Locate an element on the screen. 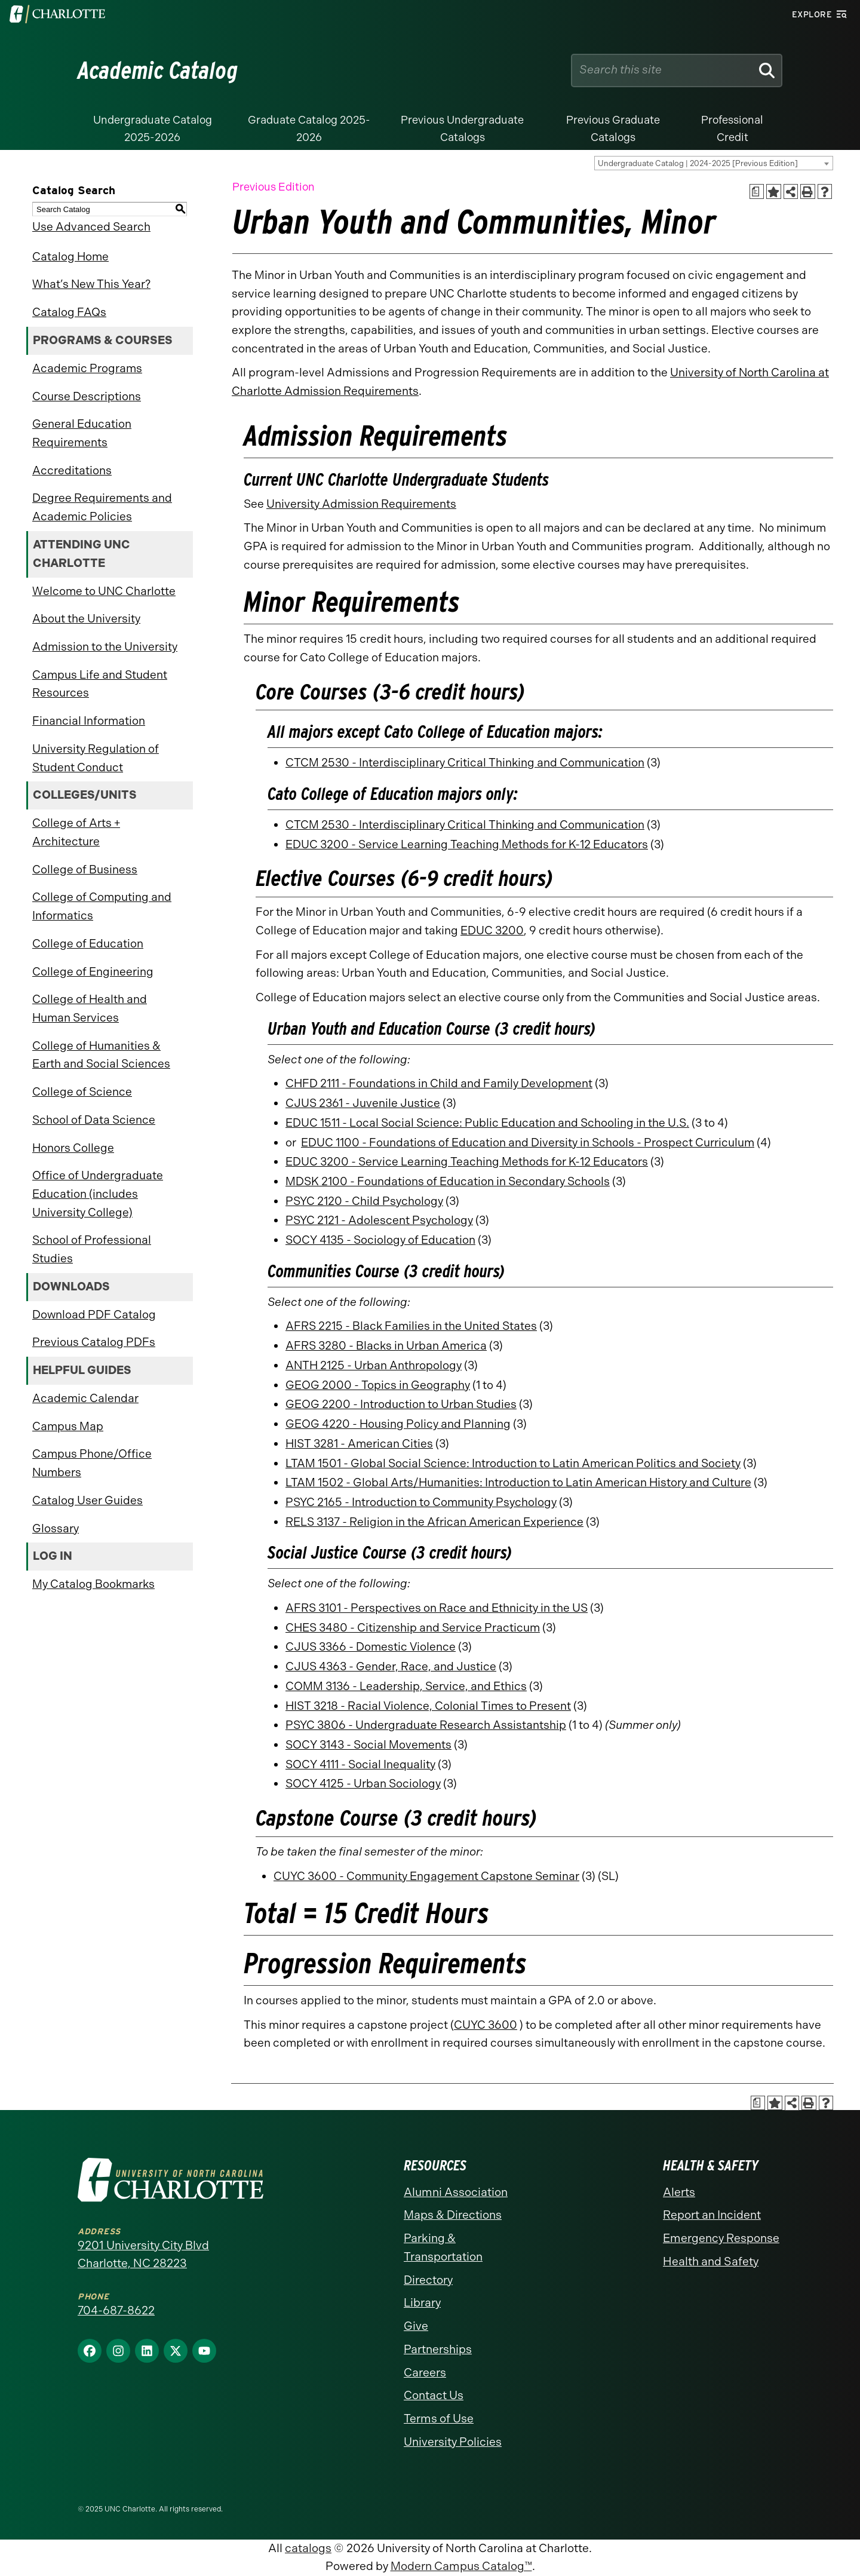 The height and width of the screenshot is (2576, 860). Contact Us is located at coordinates (433, 2395).